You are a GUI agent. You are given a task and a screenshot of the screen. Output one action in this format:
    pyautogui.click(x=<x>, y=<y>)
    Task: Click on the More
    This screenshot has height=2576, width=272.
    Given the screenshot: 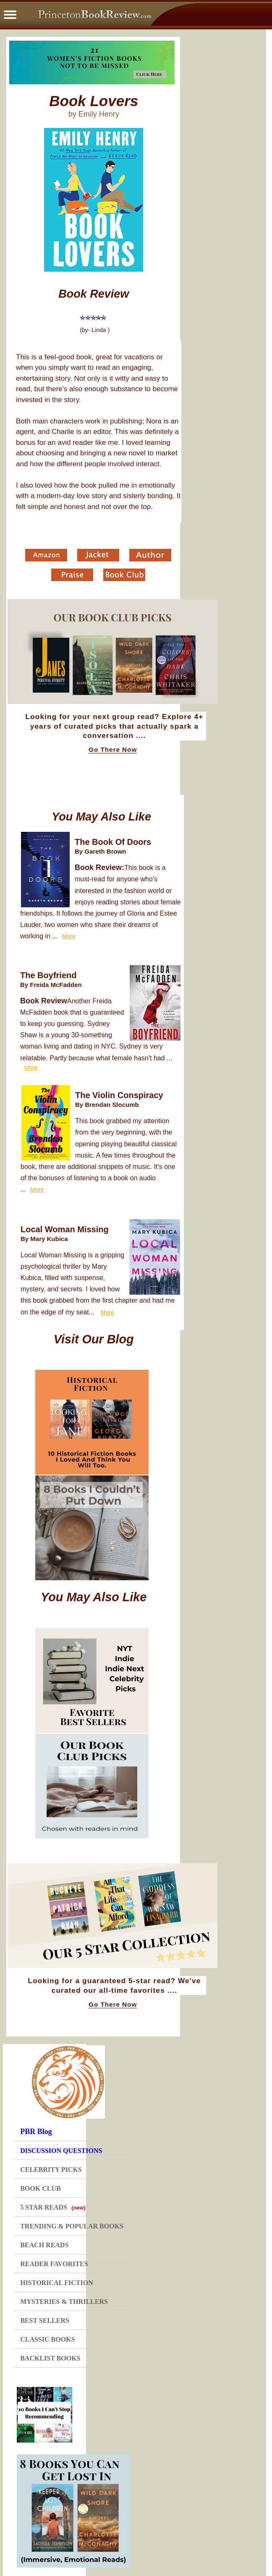 What is the action you would take?
    pyautogui.click(x=69, y=936)
    